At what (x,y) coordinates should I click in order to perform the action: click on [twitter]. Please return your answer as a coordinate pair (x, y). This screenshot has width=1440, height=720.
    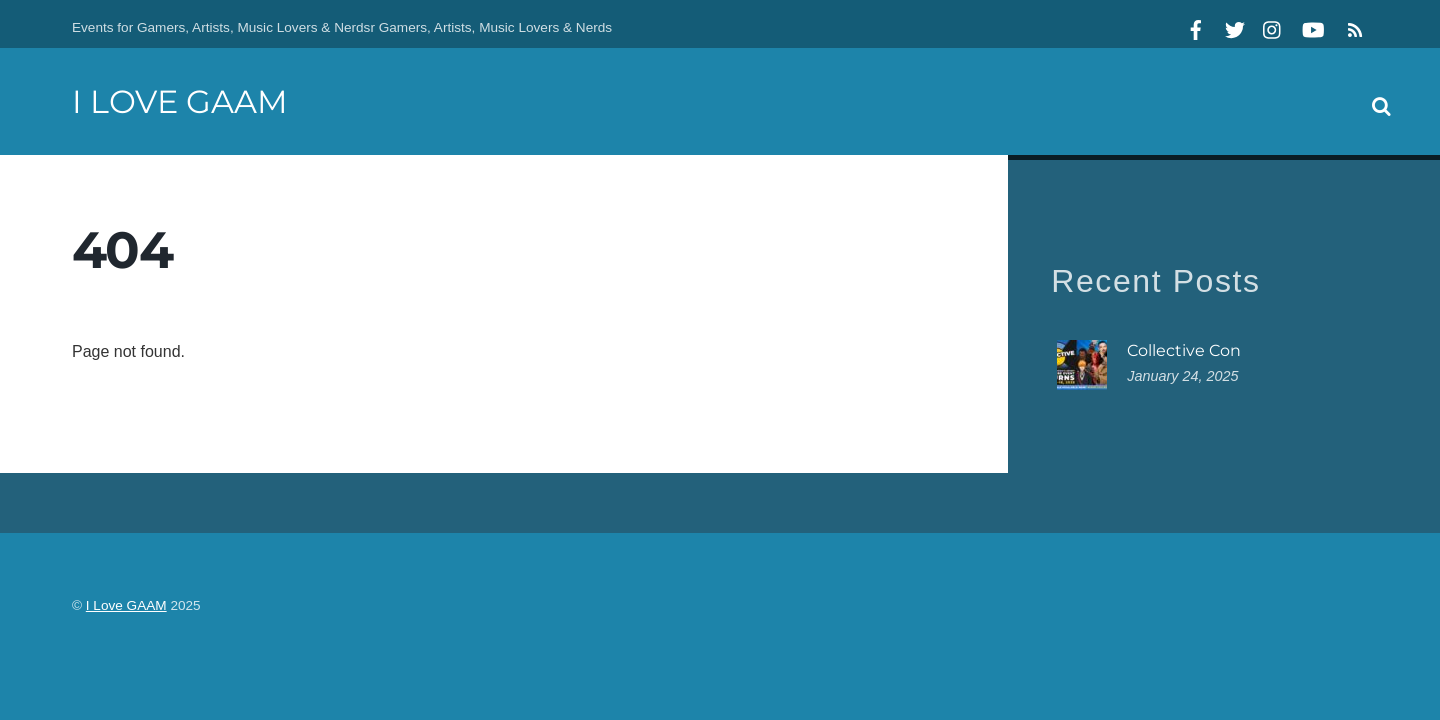
    Looking at the image, I should click on (1235, 27).